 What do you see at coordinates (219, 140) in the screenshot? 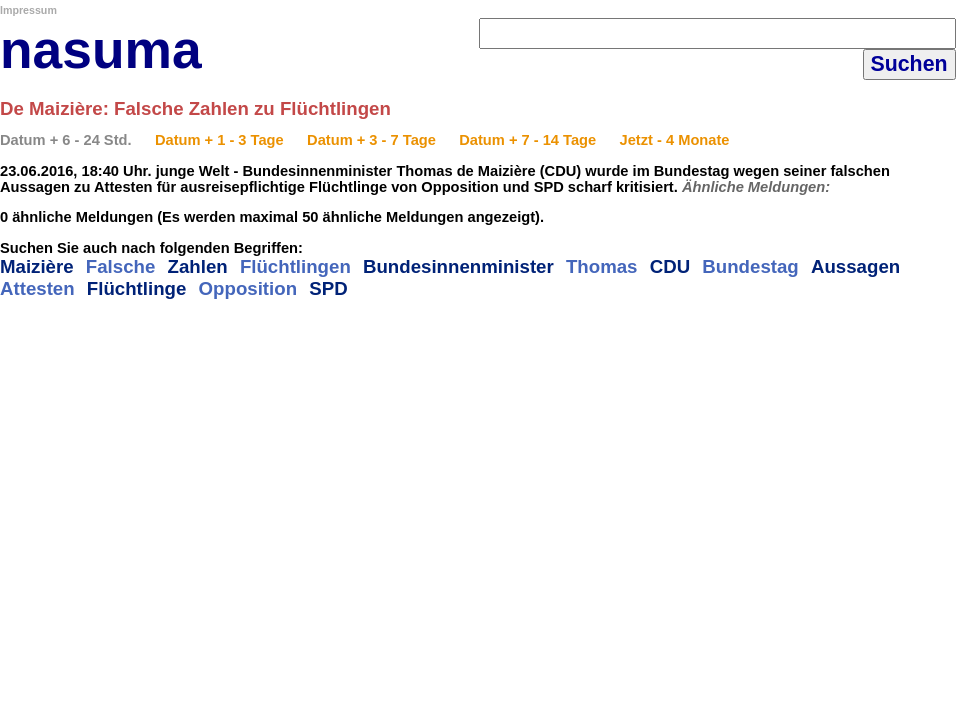
I see `Datum + 1 - 3 Tage` at bounding box center [219, 140].